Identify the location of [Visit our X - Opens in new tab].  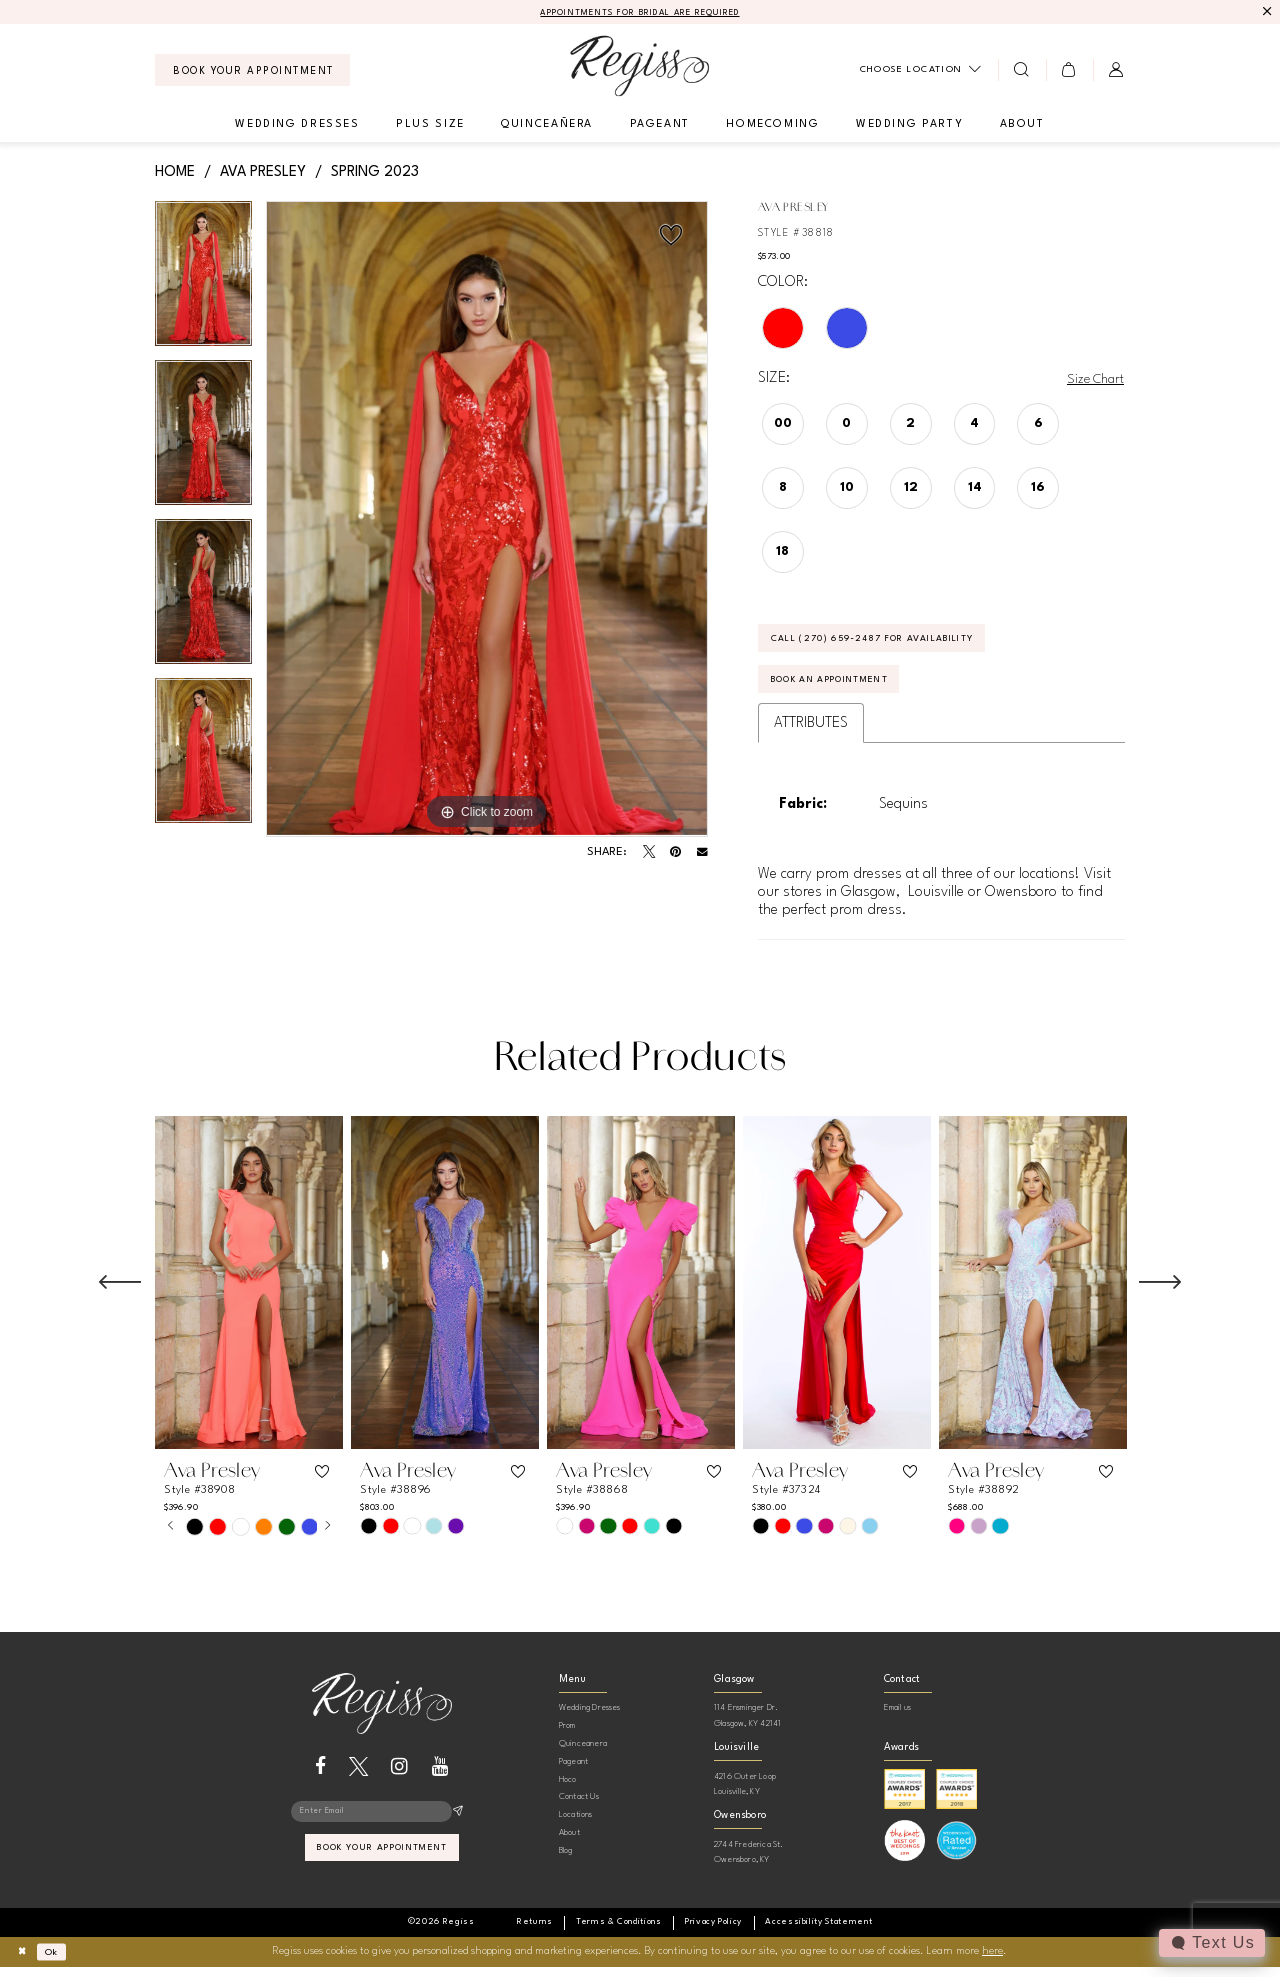
(358, 1777).